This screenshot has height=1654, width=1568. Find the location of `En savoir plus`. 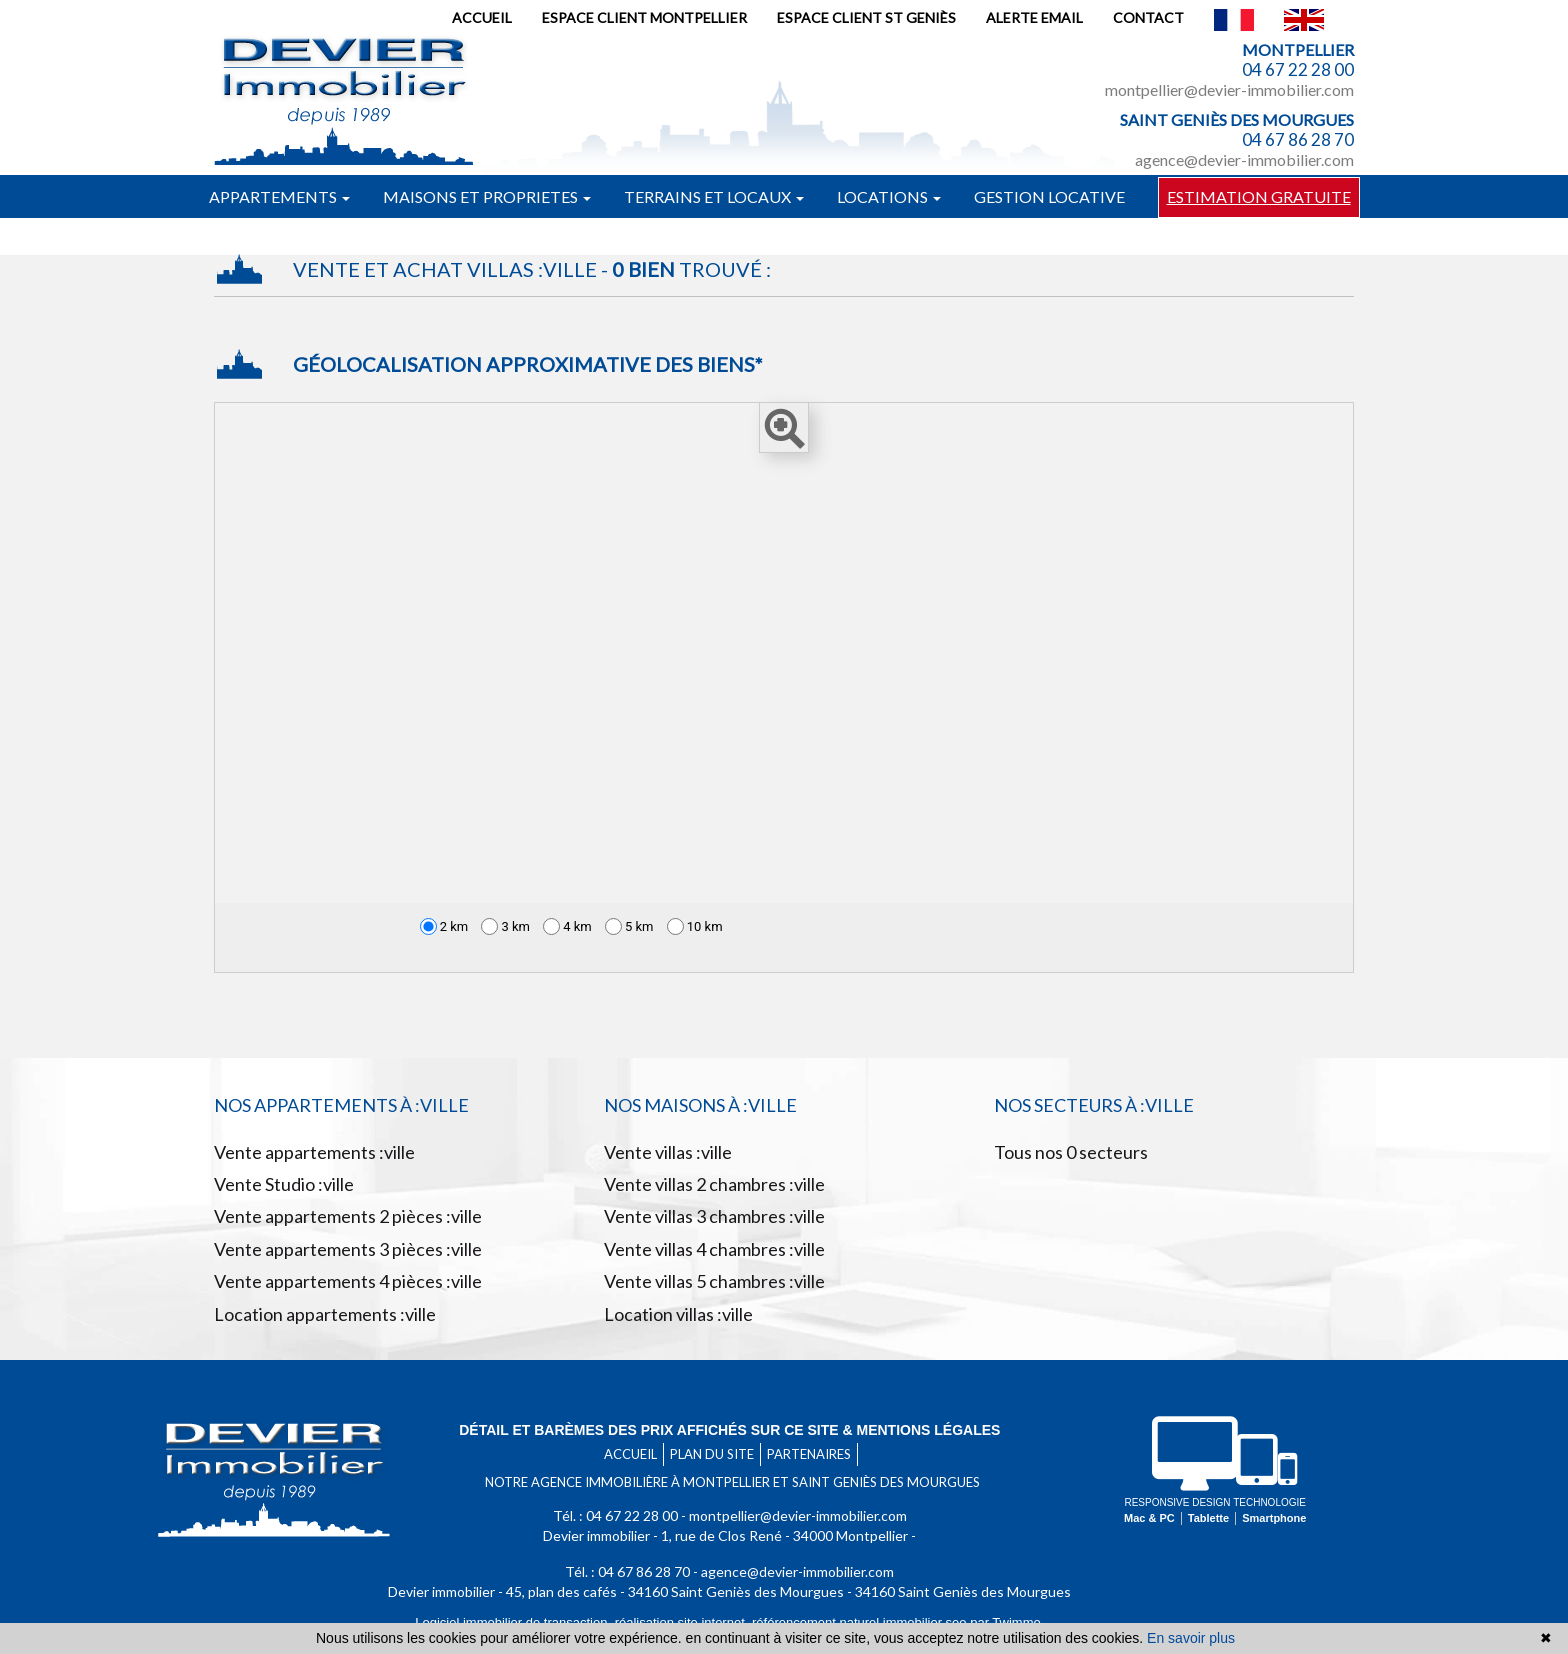

En savoir plus is located at coordinates (1191, 1638).